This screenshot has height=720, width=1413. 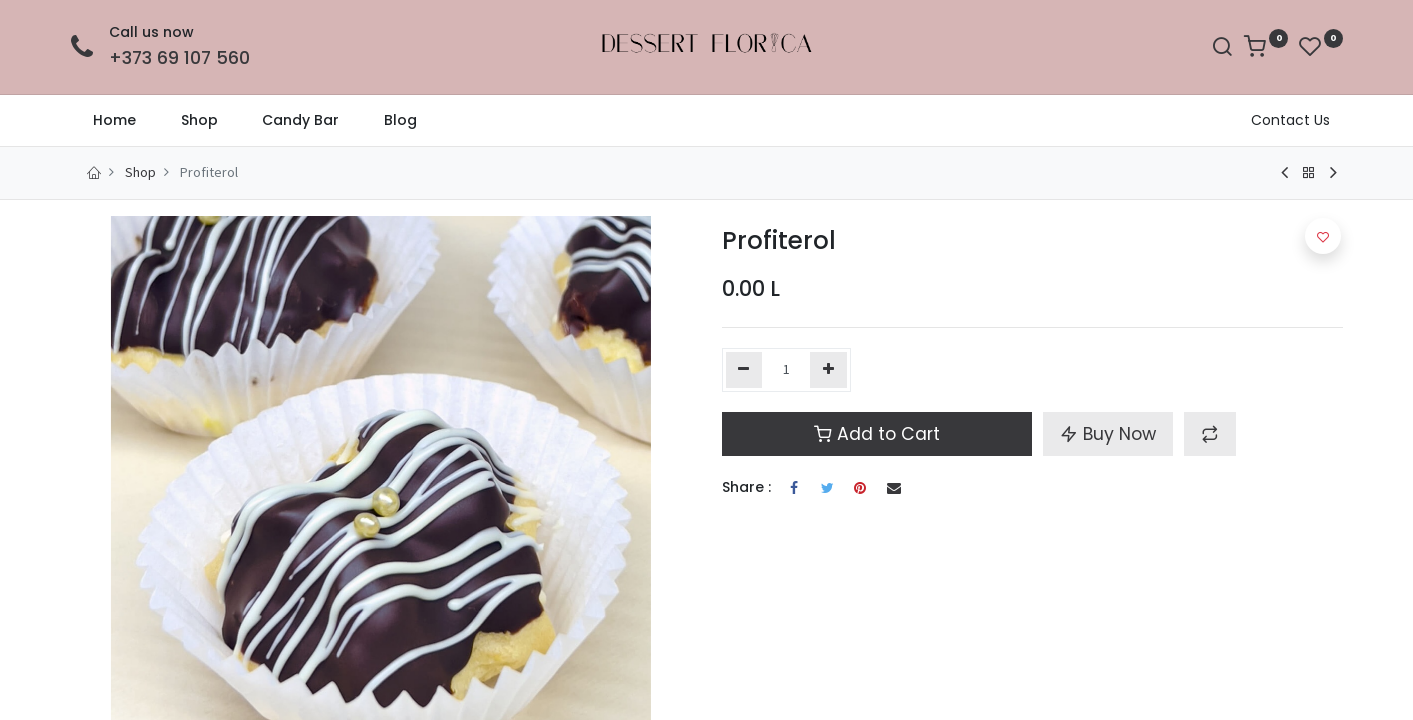 I want to click on [Add one], so click(x=828, y=370).